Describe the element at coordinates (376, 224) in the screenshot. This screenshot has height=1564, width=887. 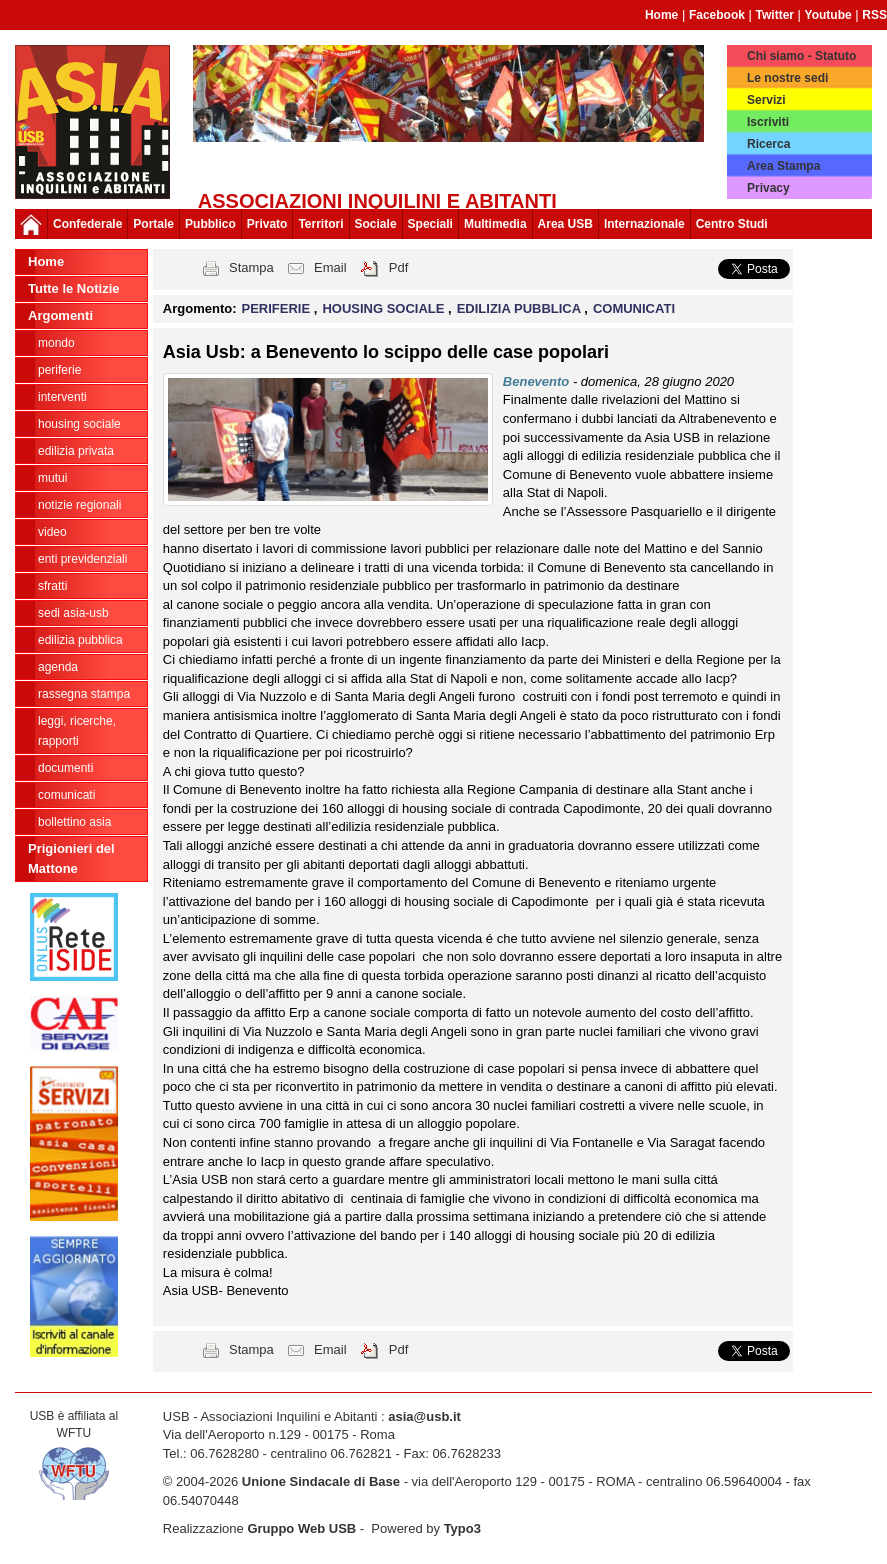
I see `Sociale [button]` at that location.